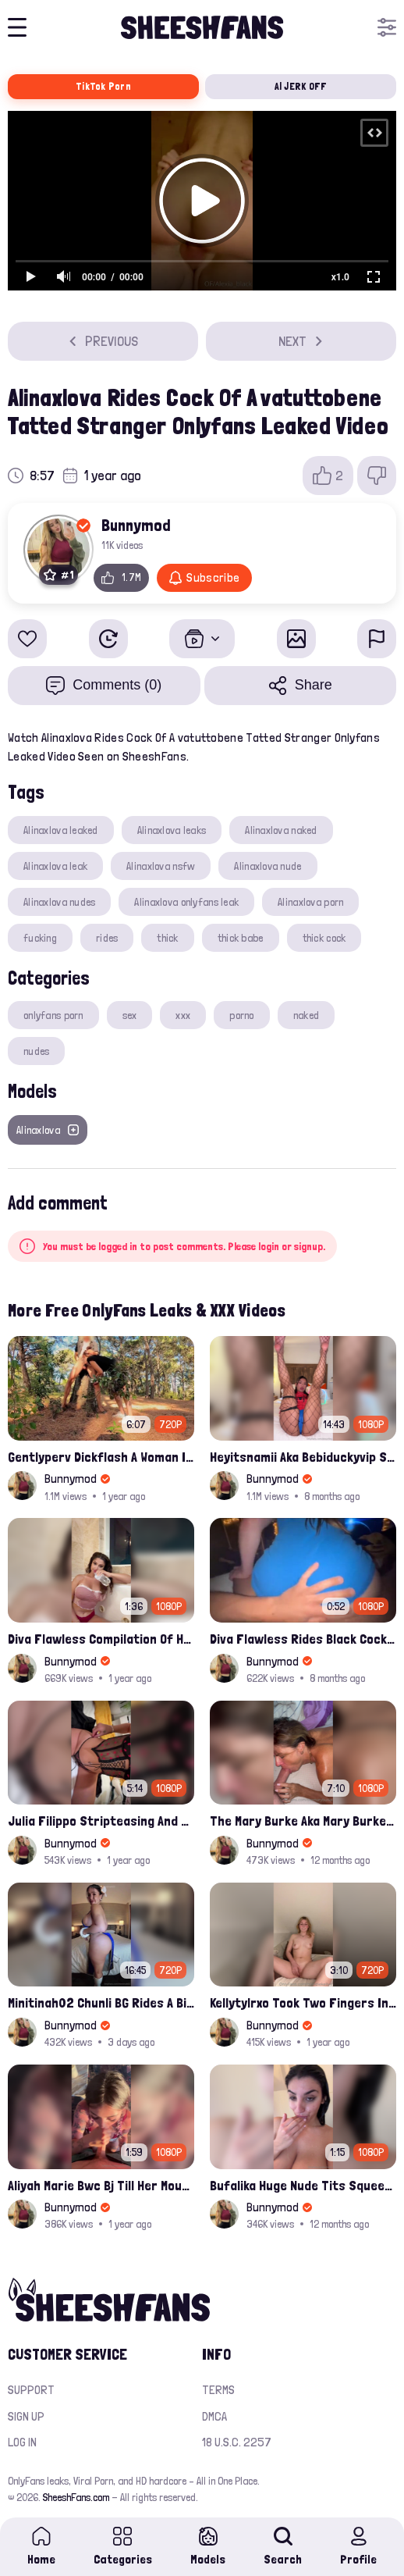  What do you see at coordinates (103, 86) in the screenshot?
I see `TikTok Porn` at bounding box center [103, 86].